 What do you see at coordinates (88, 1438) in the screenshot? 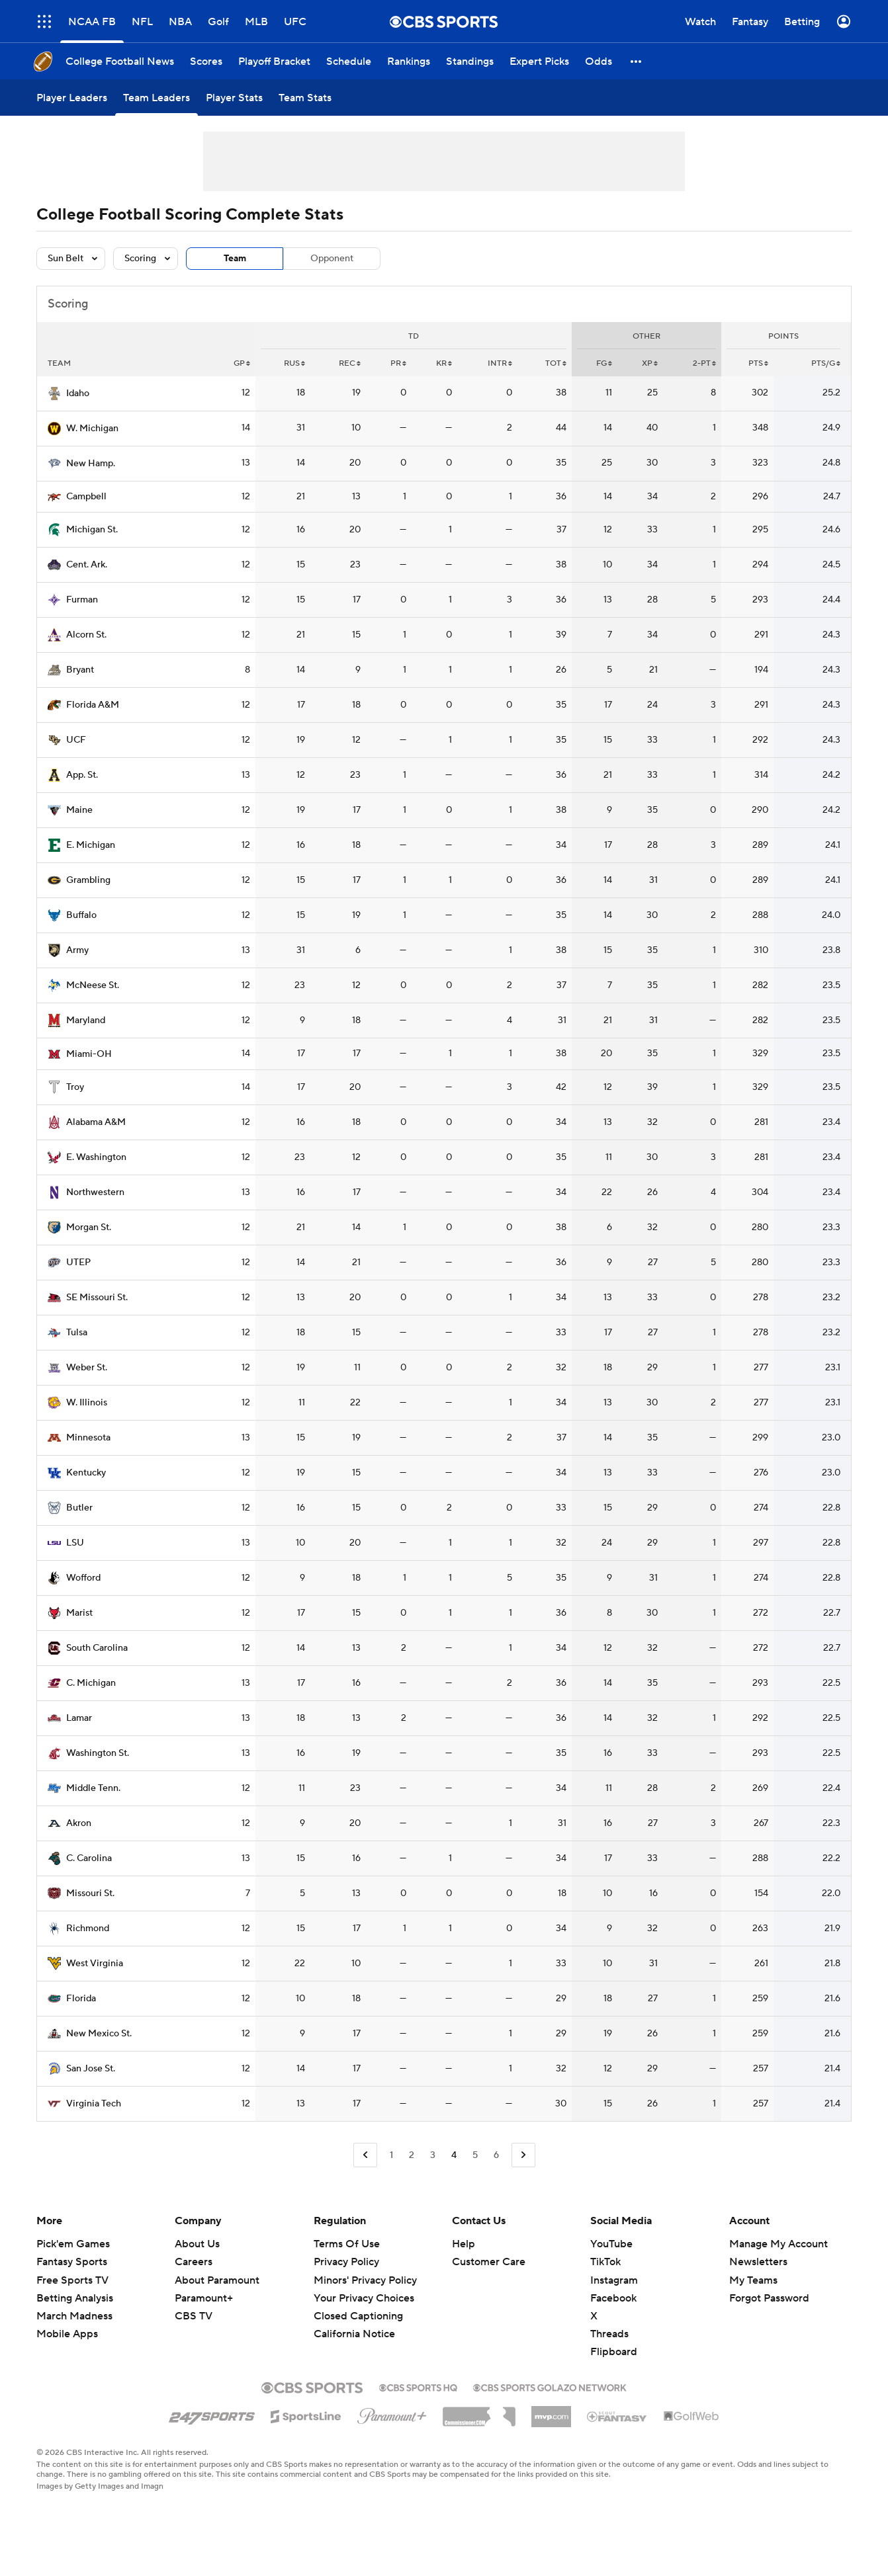
I see `Minnesota` at bounding box center [88, 1438].